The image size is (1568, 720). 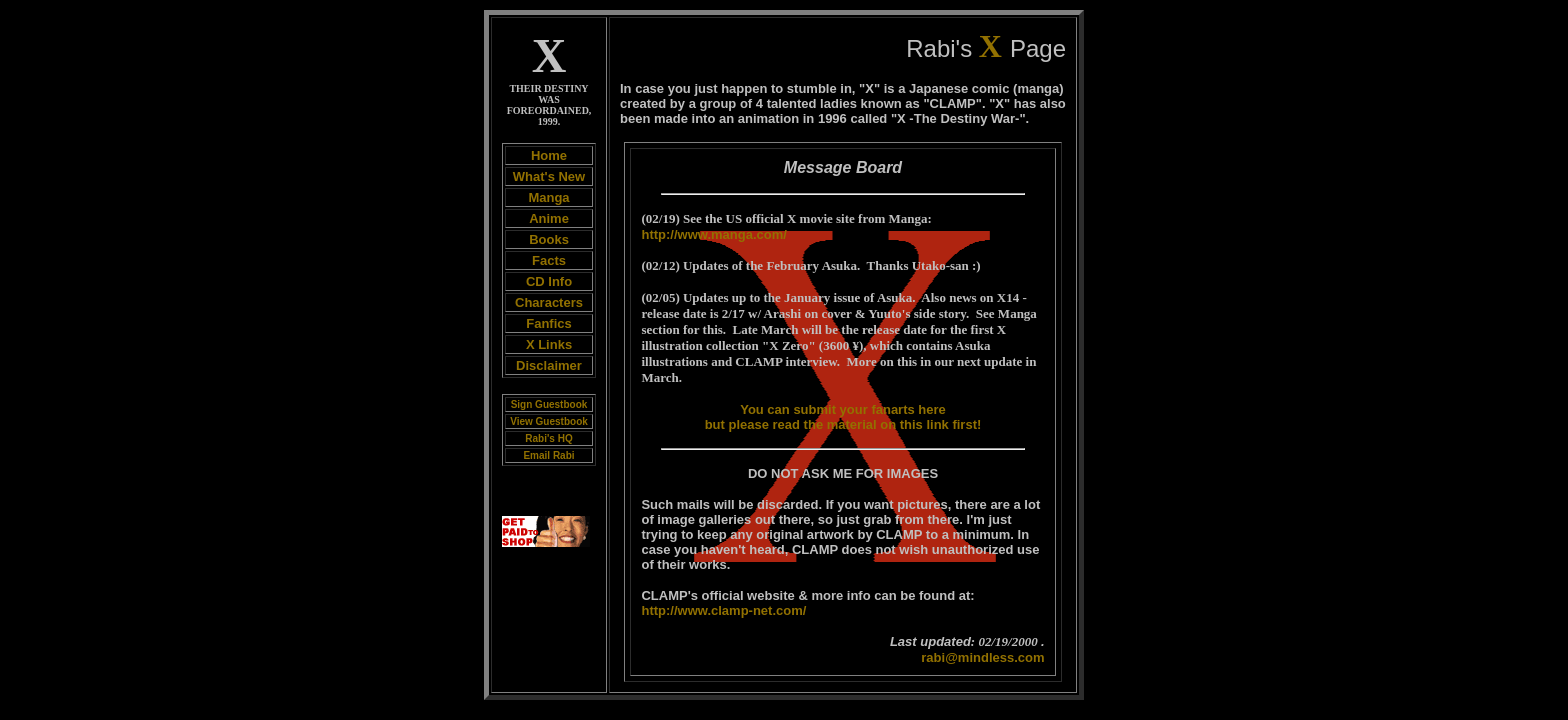 What do you see at coordinates (548, 455) in the screenshot?
I see `Email Rabi` at bounding box center [548, 455].